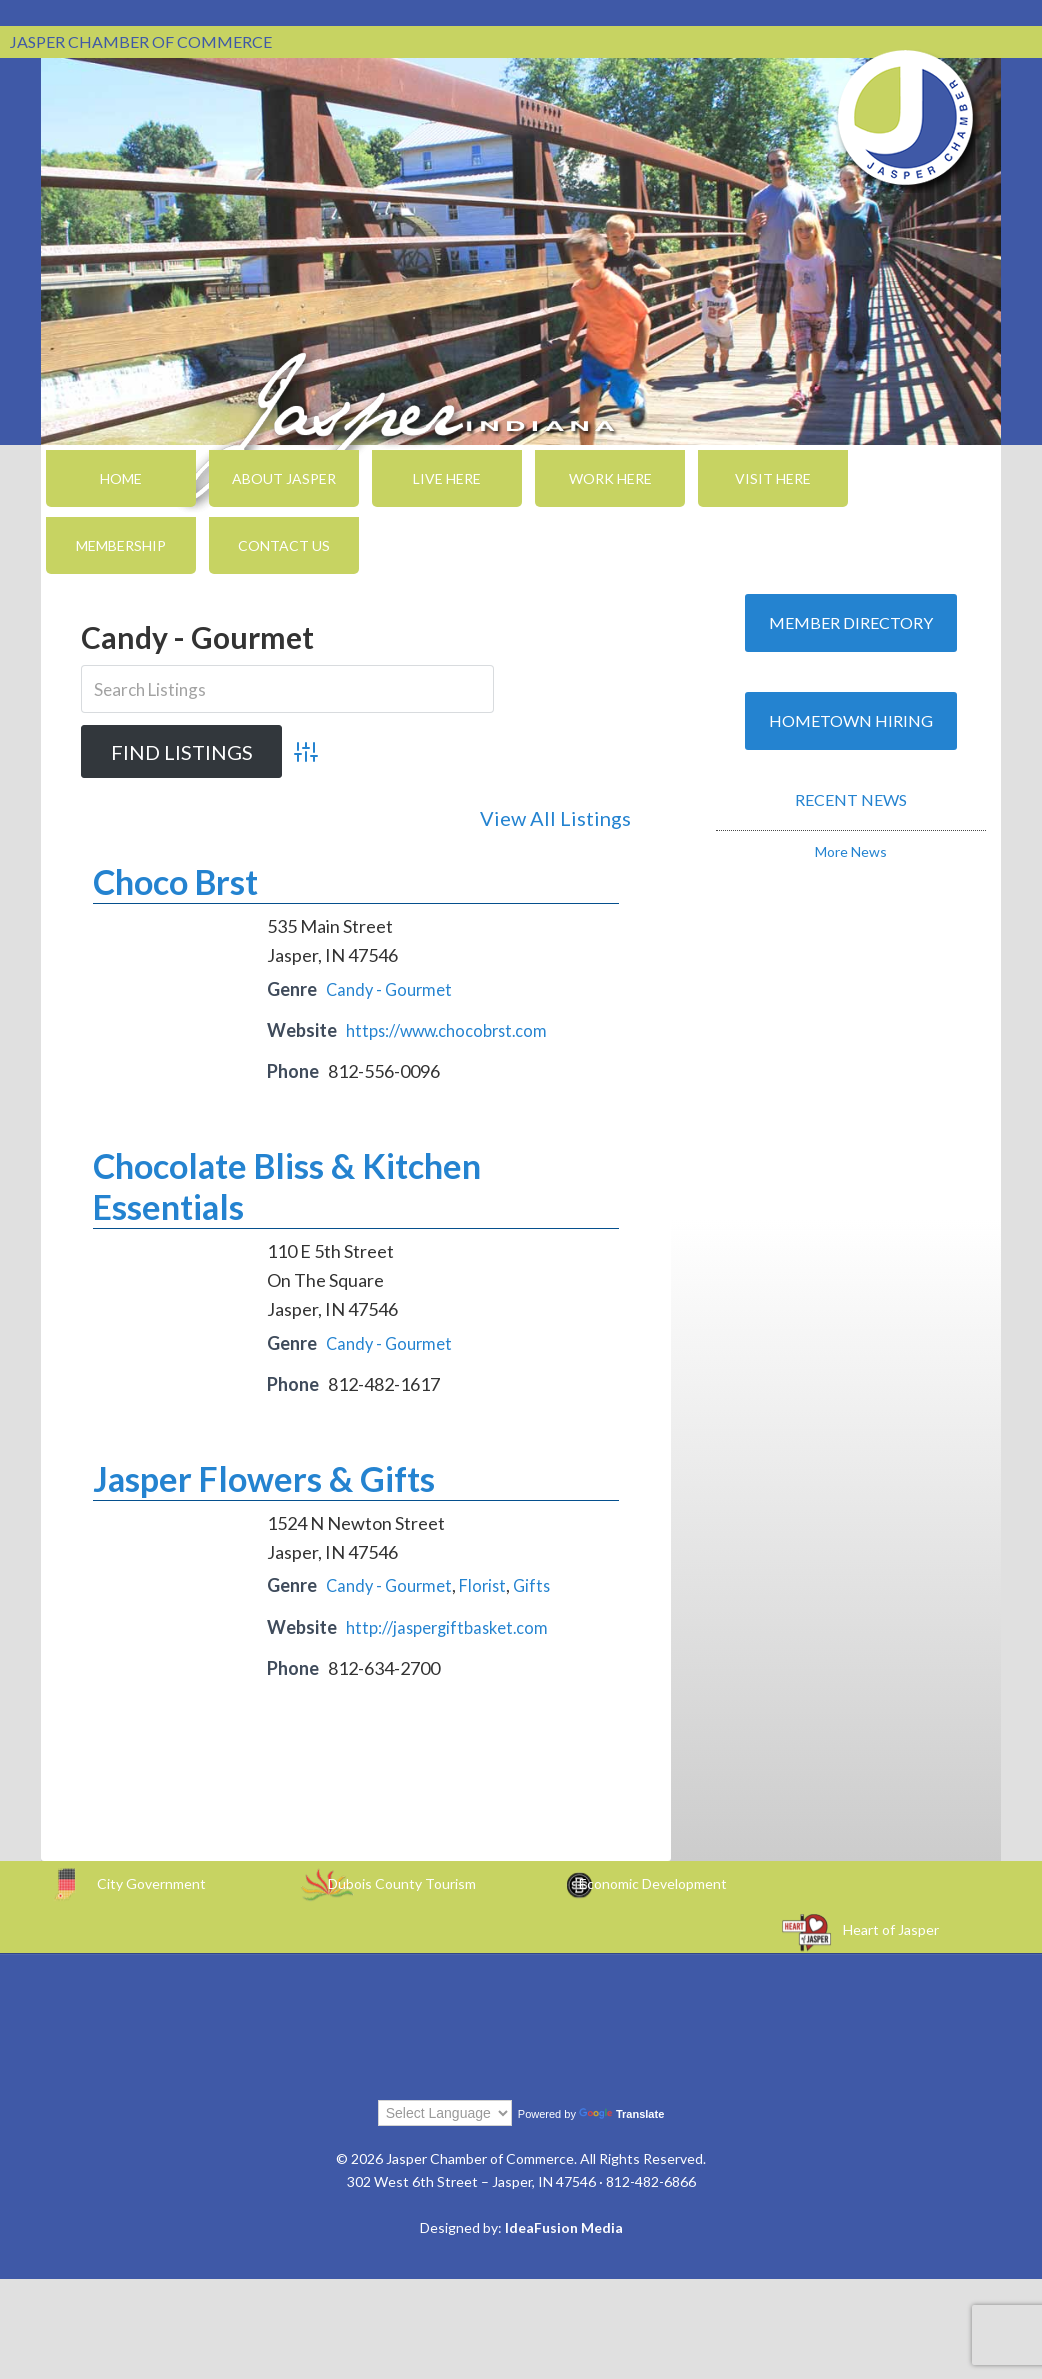  I want to click on Gifts, so click(543, 1582).